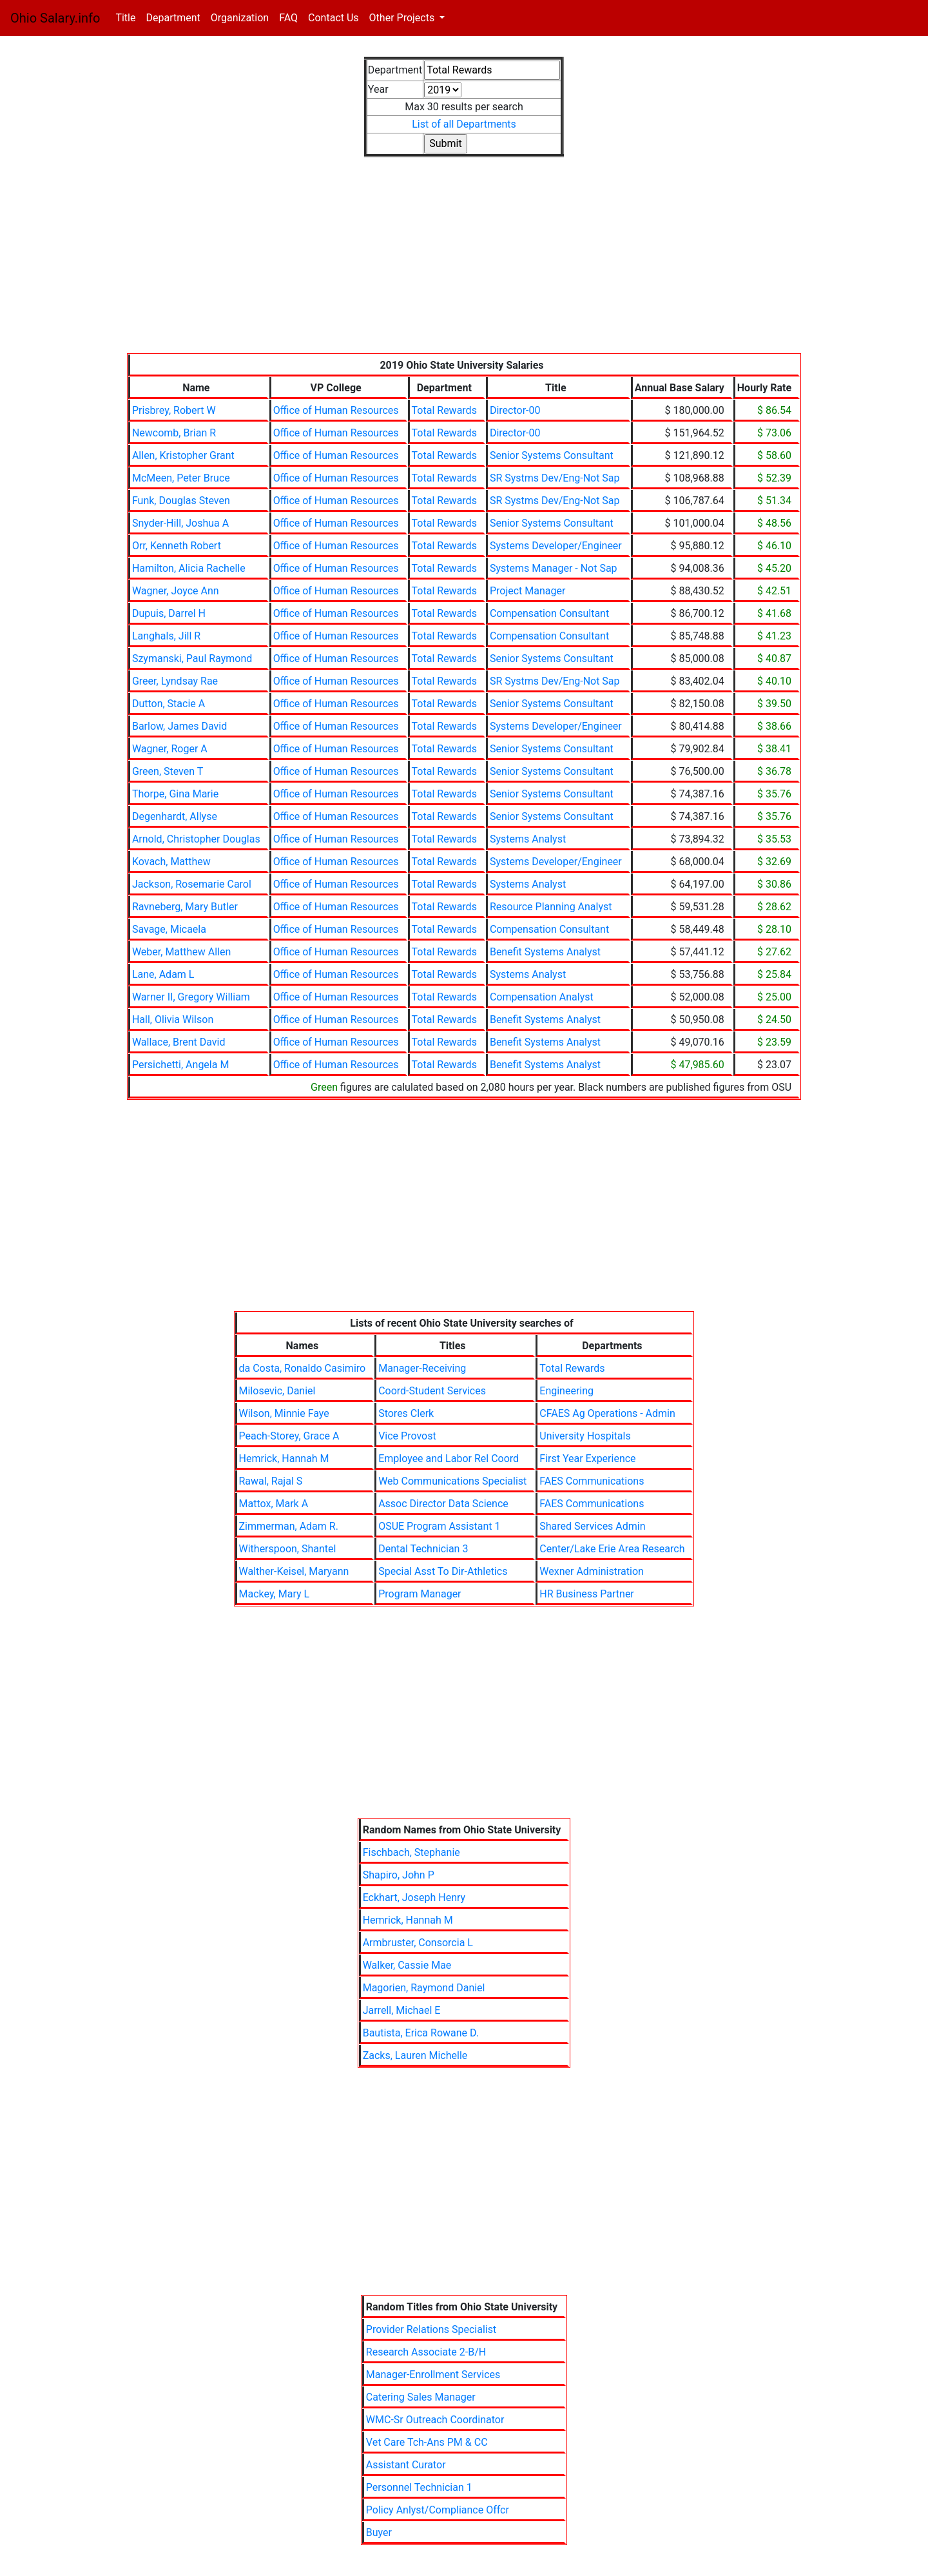 This screenshot has width=928, height=2576. I want to click on Dupuis, Darrel H, so click(169, 613).